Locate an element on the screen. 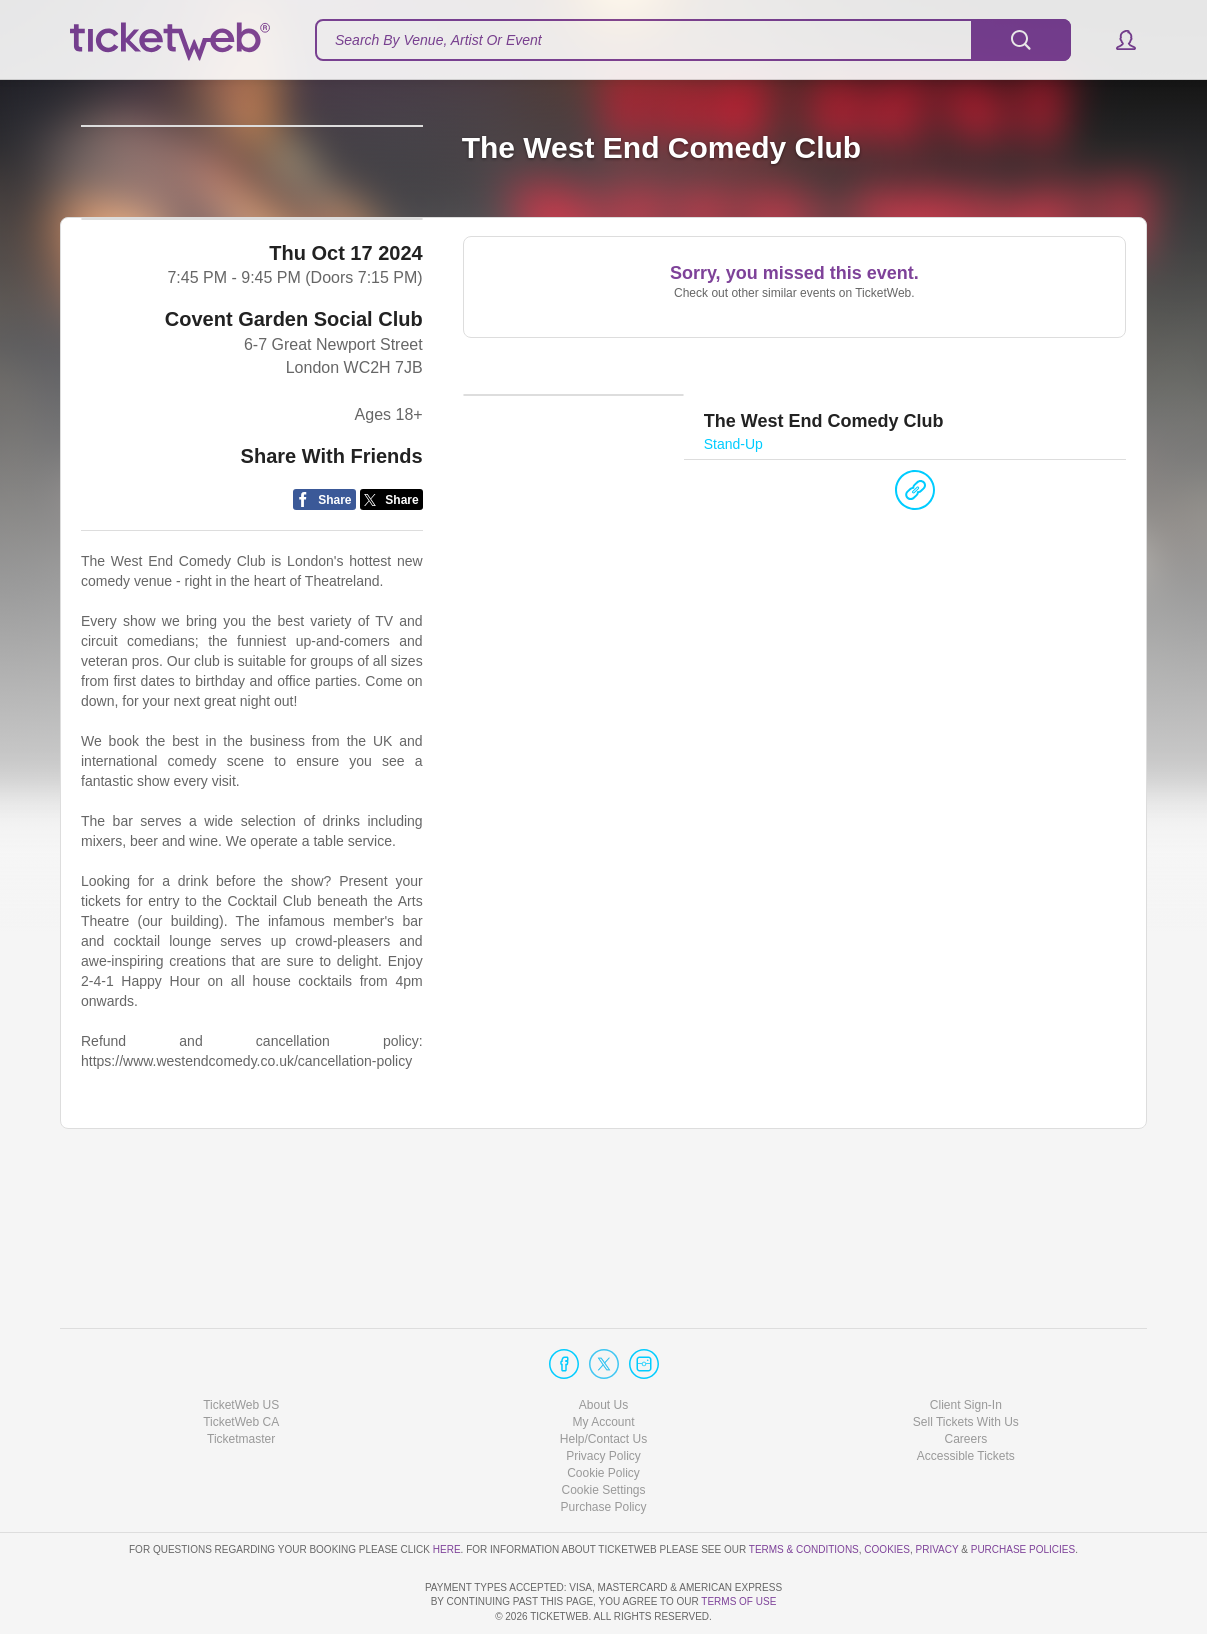  About Us is located at coordinates (603, 1347).